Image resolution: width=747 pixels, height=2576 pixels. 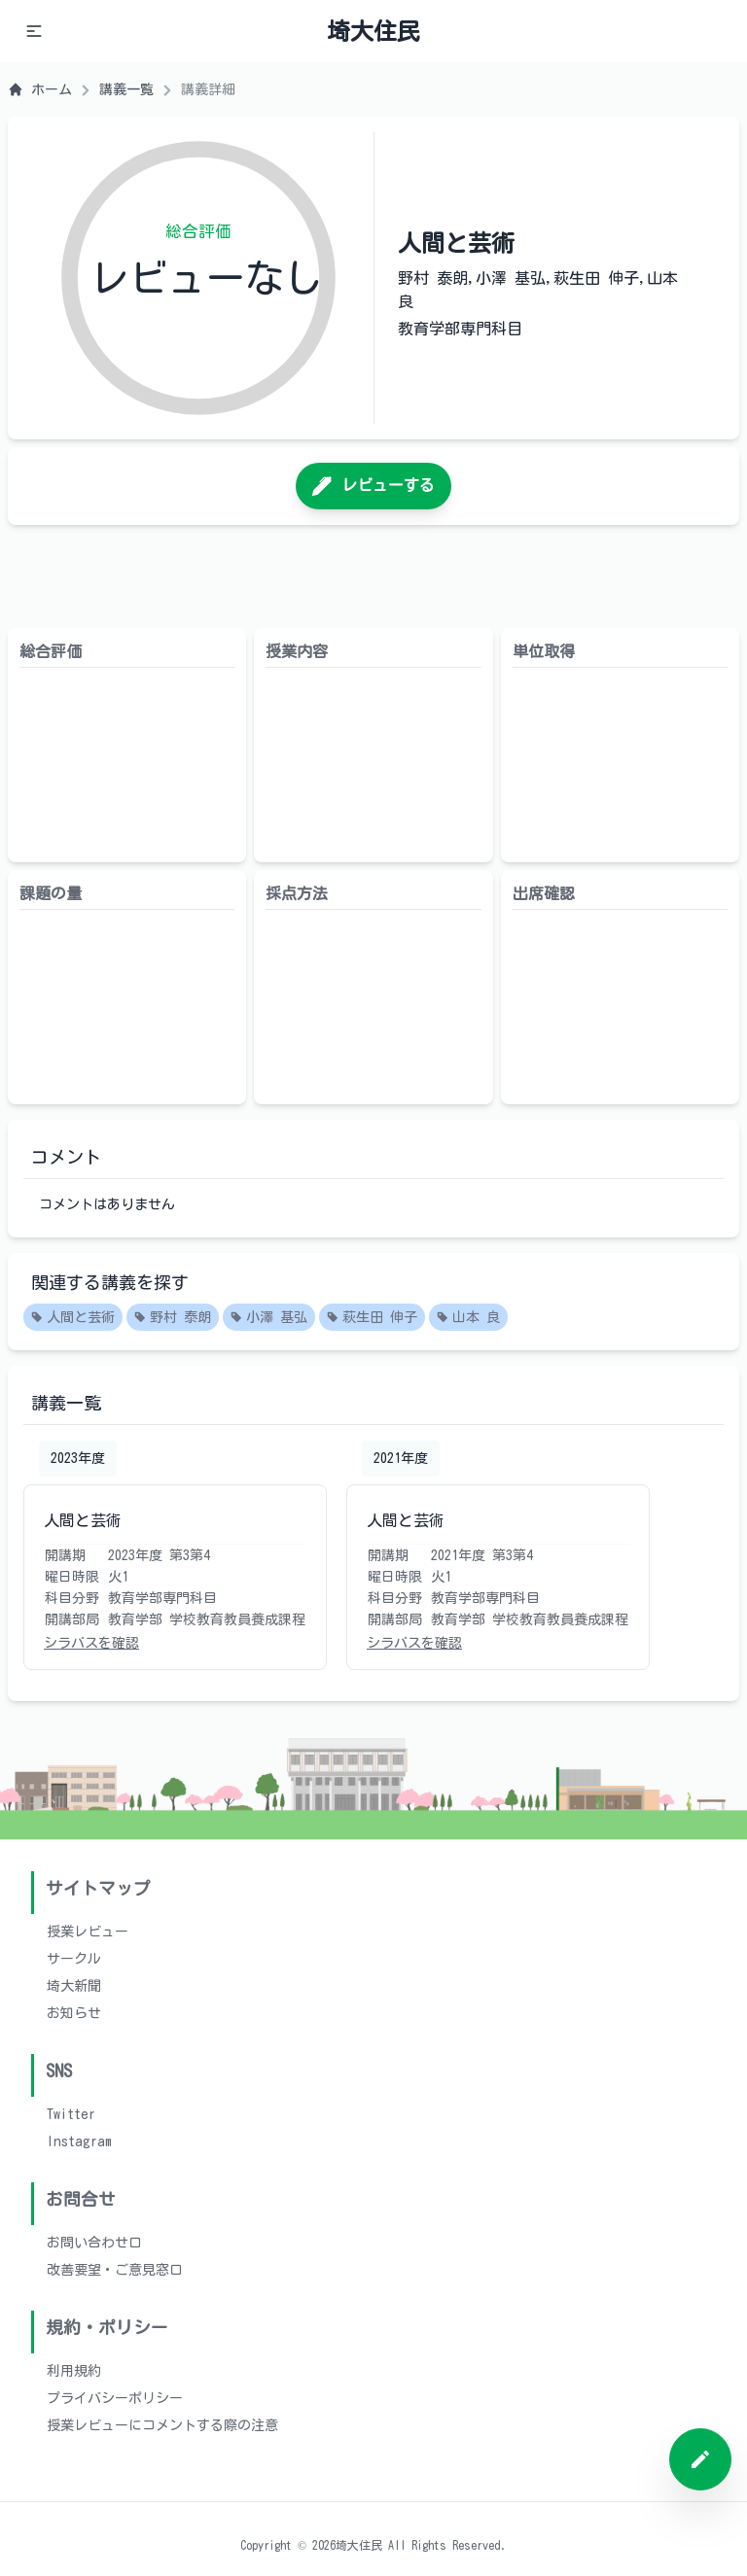 I want to click on お問い合わせ口, so click(x=94, y=2242).